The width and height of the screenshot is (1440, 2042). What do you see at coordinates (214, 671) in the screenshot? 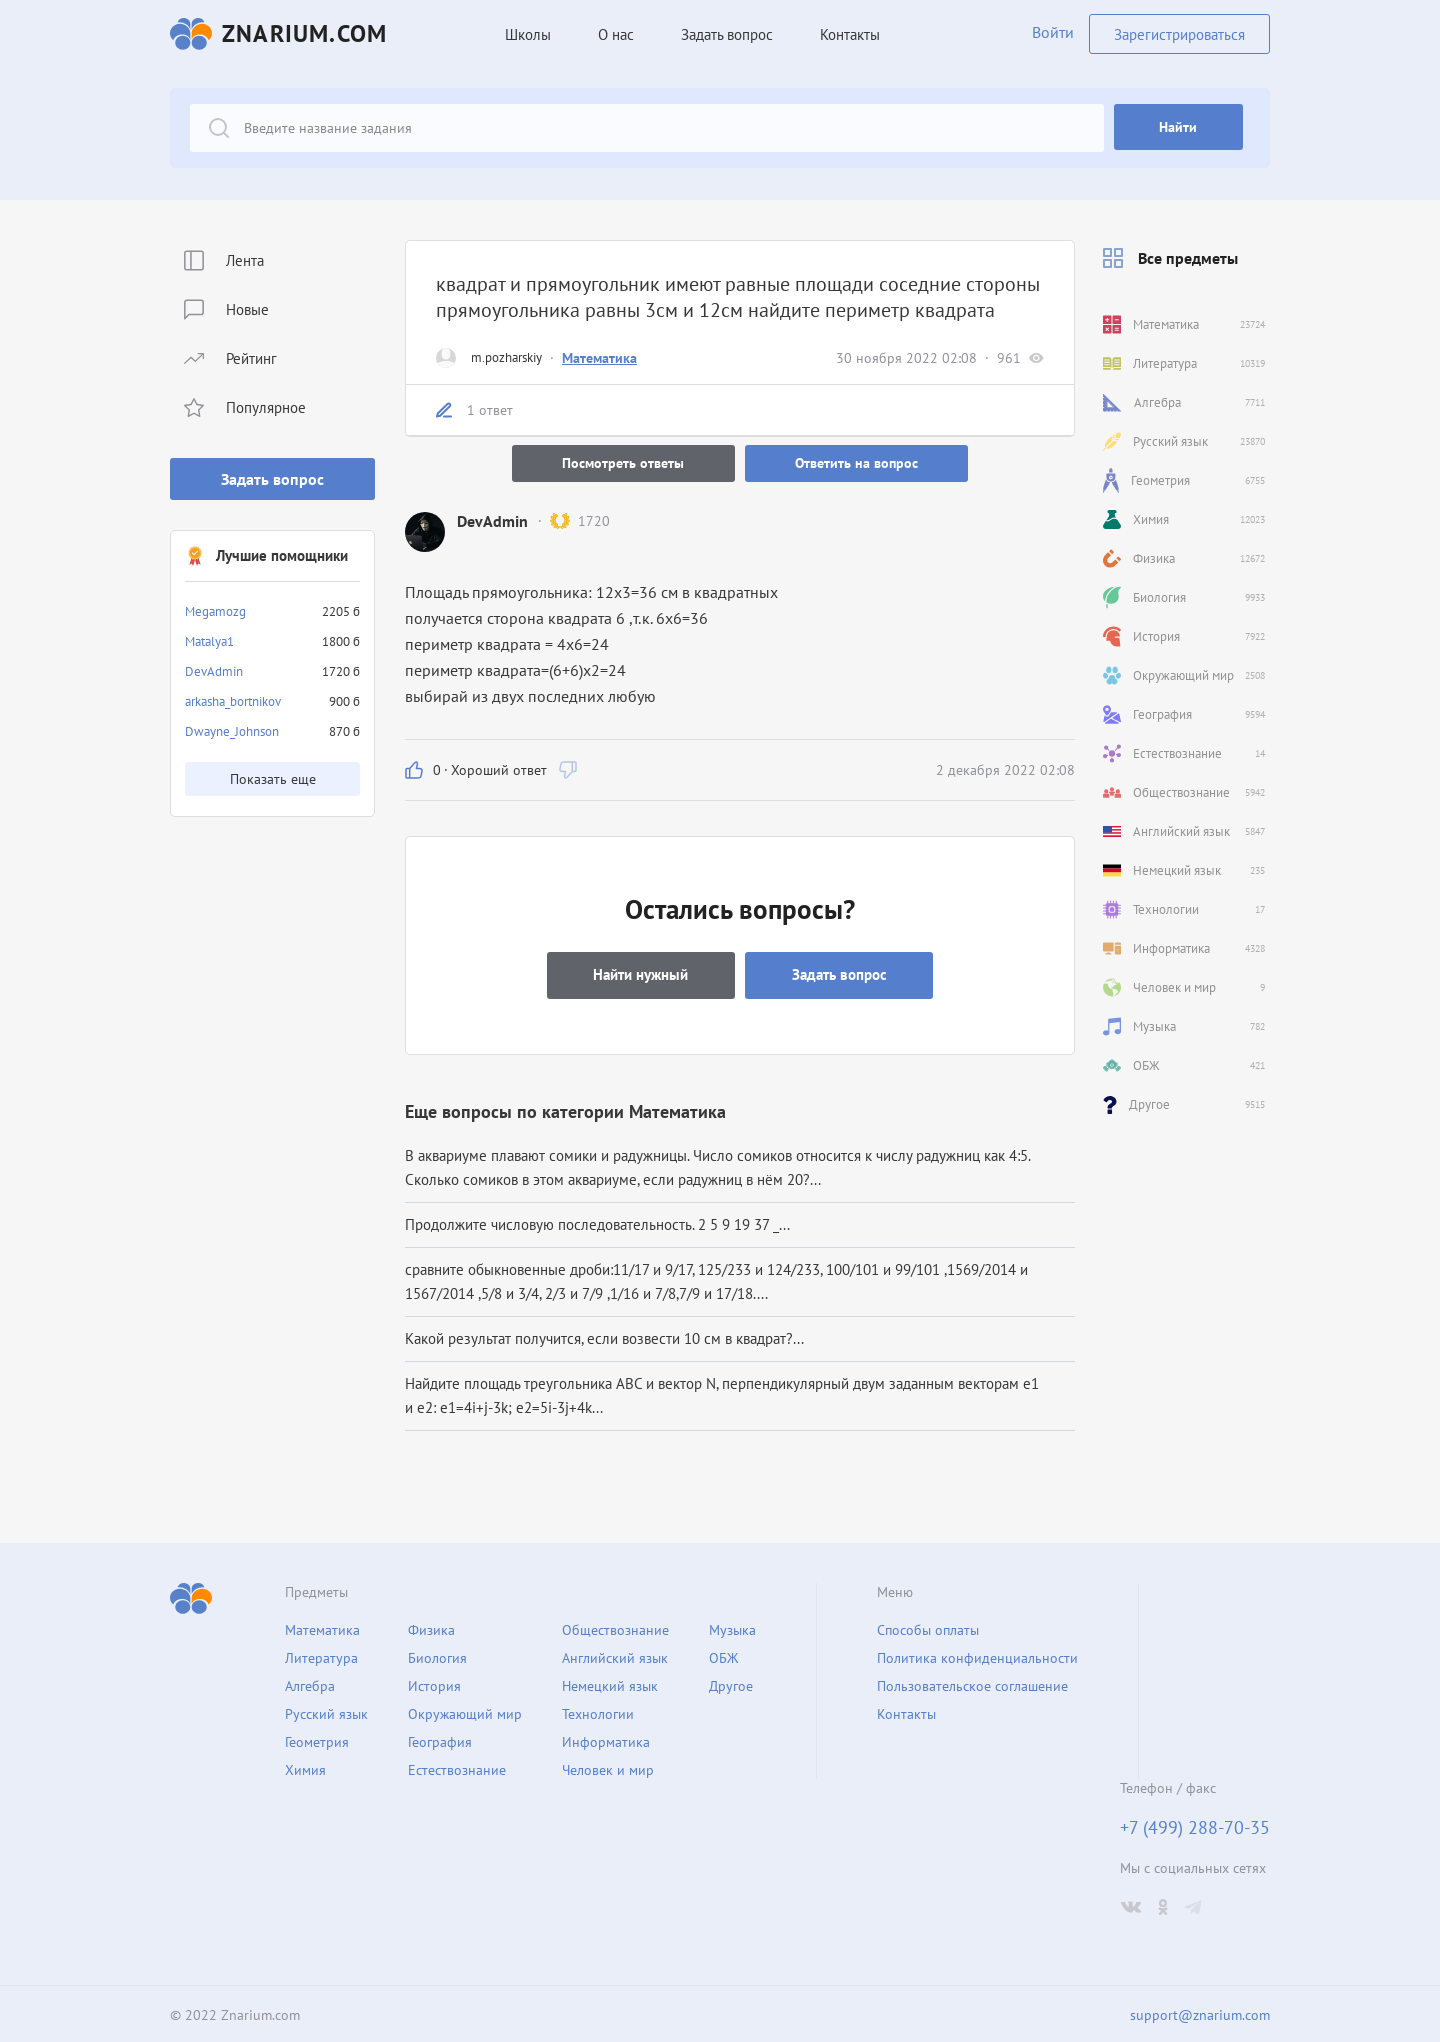
I see `DevAdmin` at bounding box center [214, 671].